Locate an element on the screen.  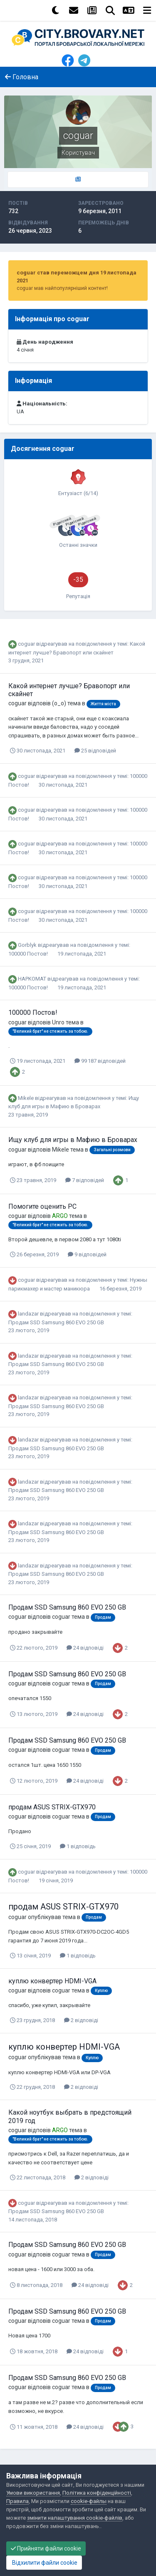
landazar is located at coordinates (28, 1314).